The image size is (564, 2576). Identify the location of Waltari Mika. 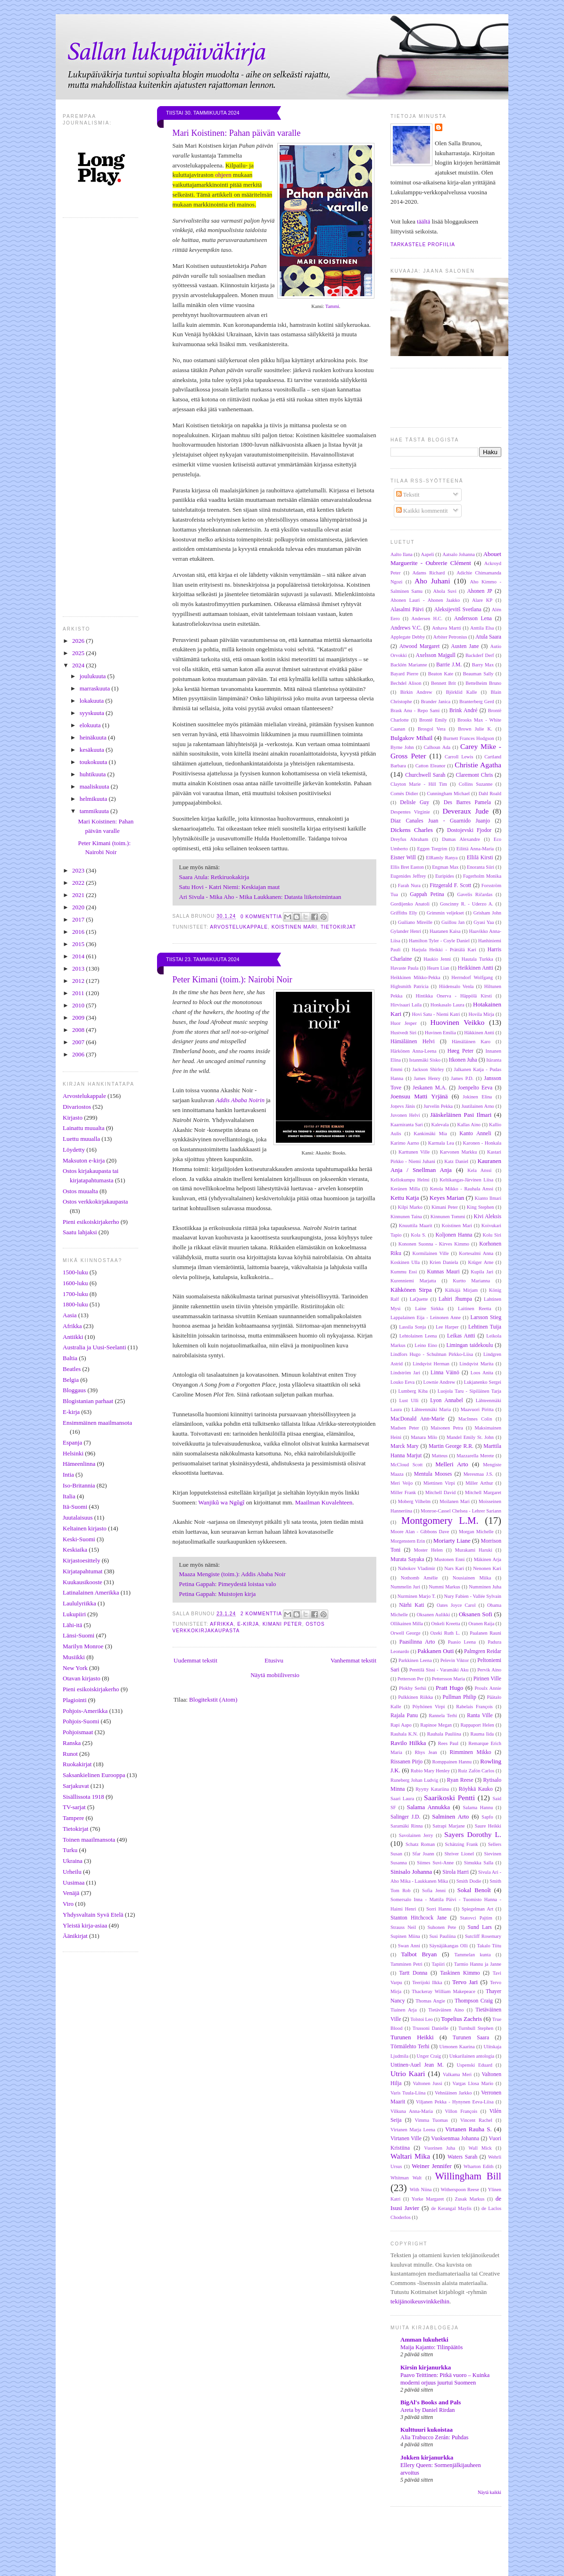
(410, 2156).